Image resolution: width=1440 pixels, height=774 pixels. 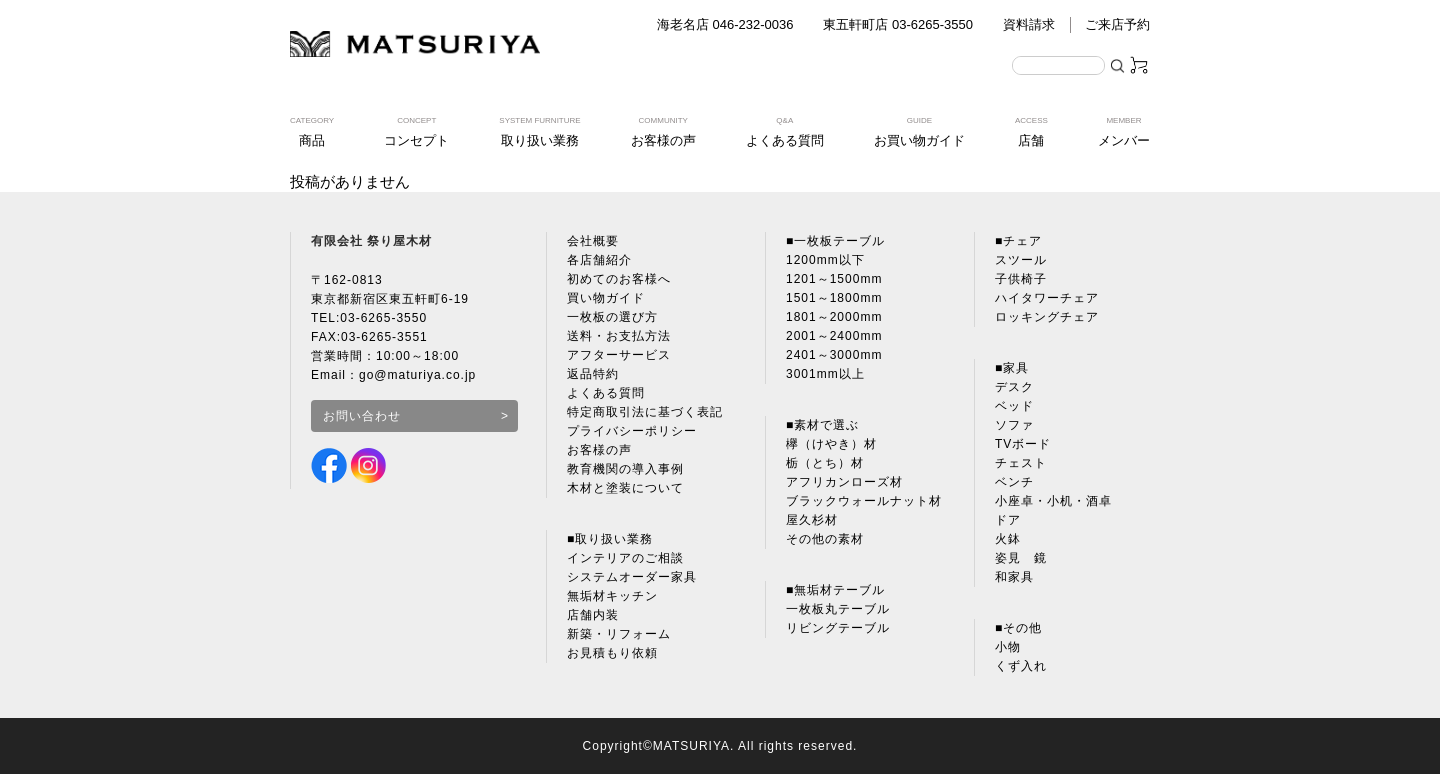 What do you see at coordinates (625, 558) in the screenshot?
I see `インテリアのご相談` at bounding box center [625, 558].